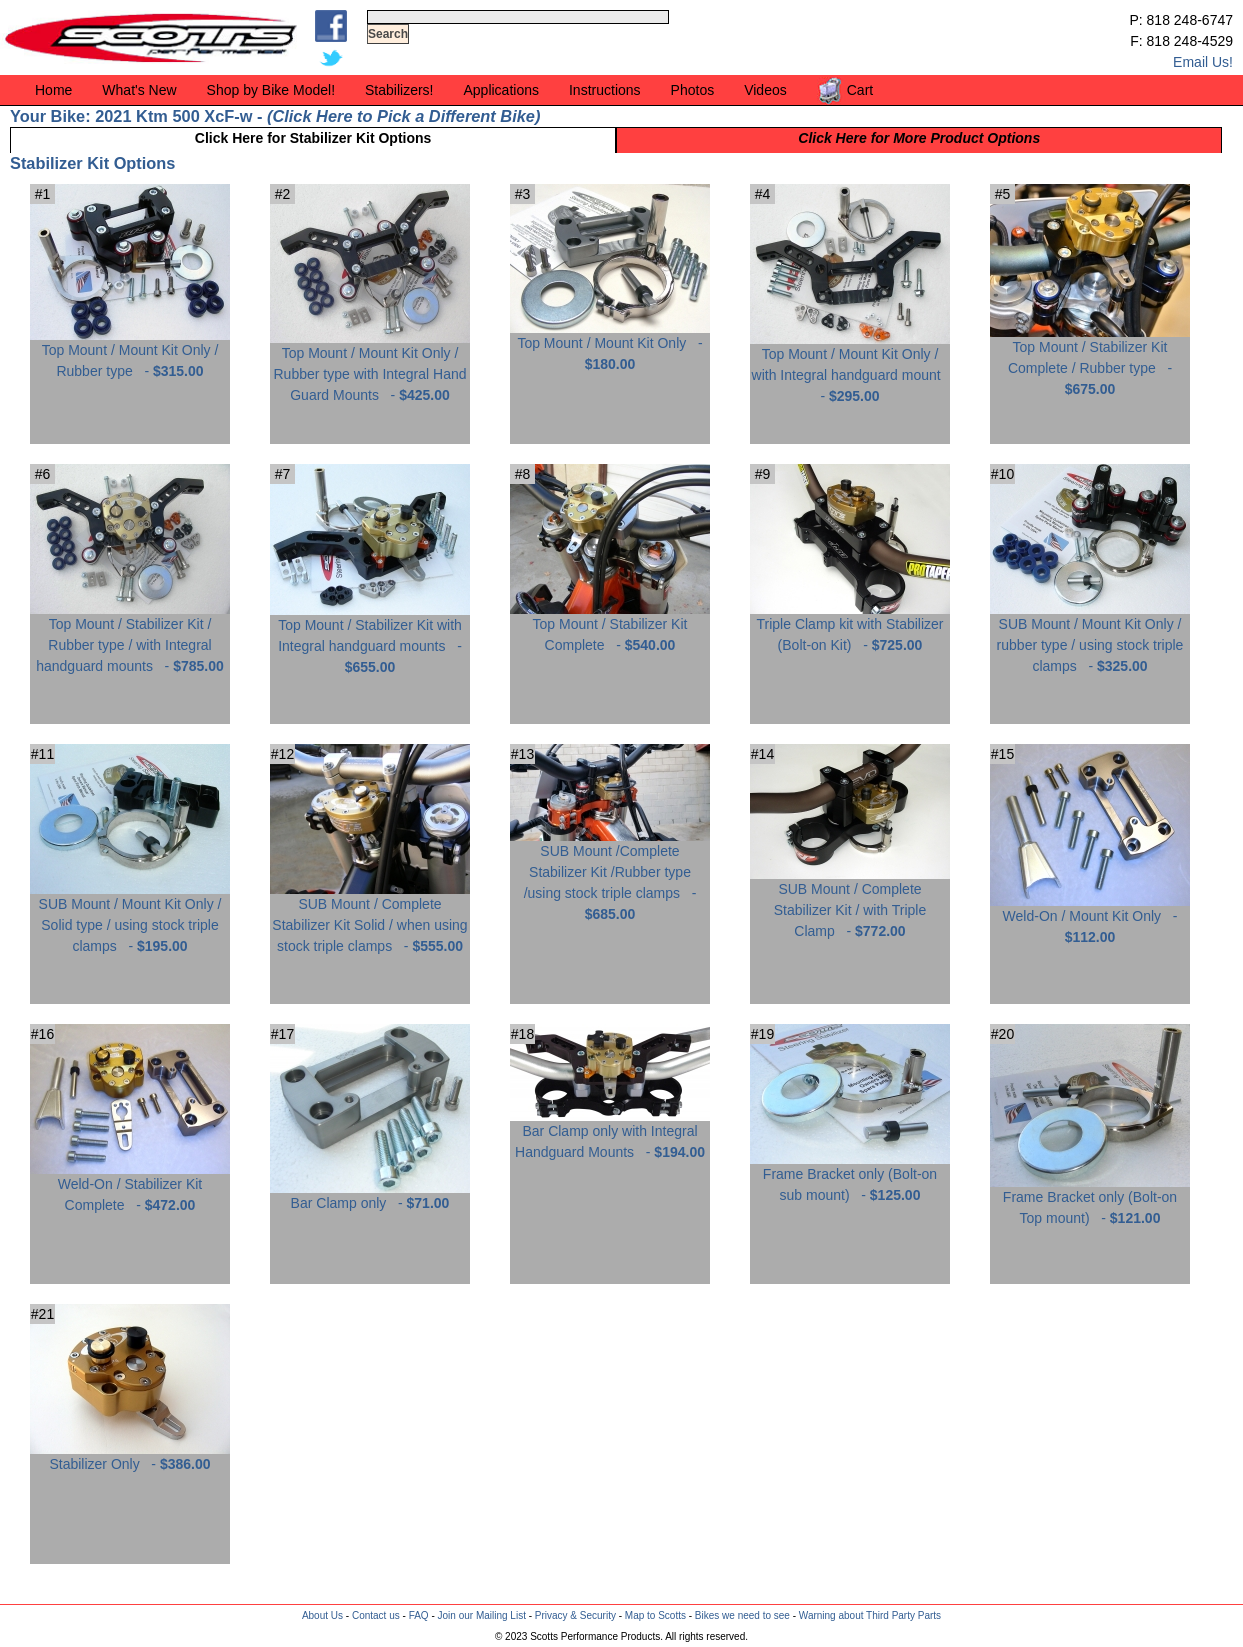 This screenshot has height=1647, width=1243. Describe the element at coordinates (850, 367) in the screenshot. I see `Top Mount / Mount Kit Only / with Integral handguard mount -` at that location.